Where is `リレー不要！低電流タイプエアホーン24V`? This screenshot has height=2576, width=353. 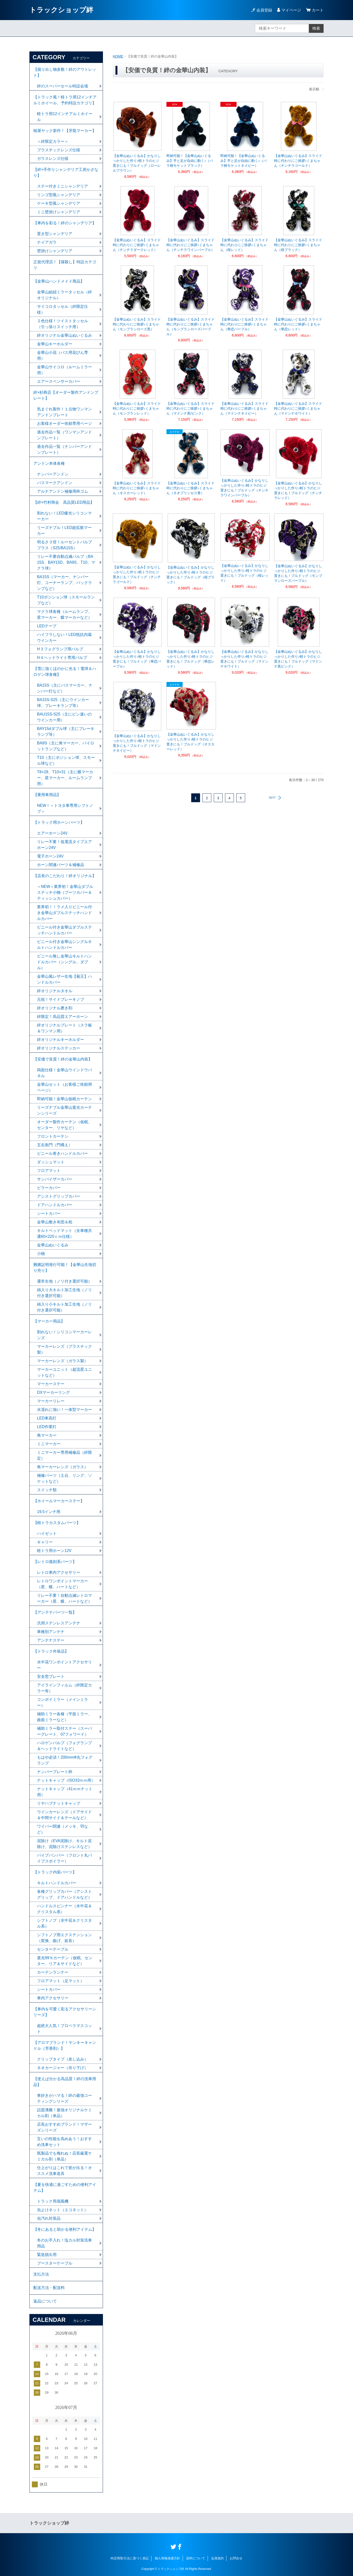 リレー不要！低電流タイプエアホーン24V is located at coordinates (64, 845).